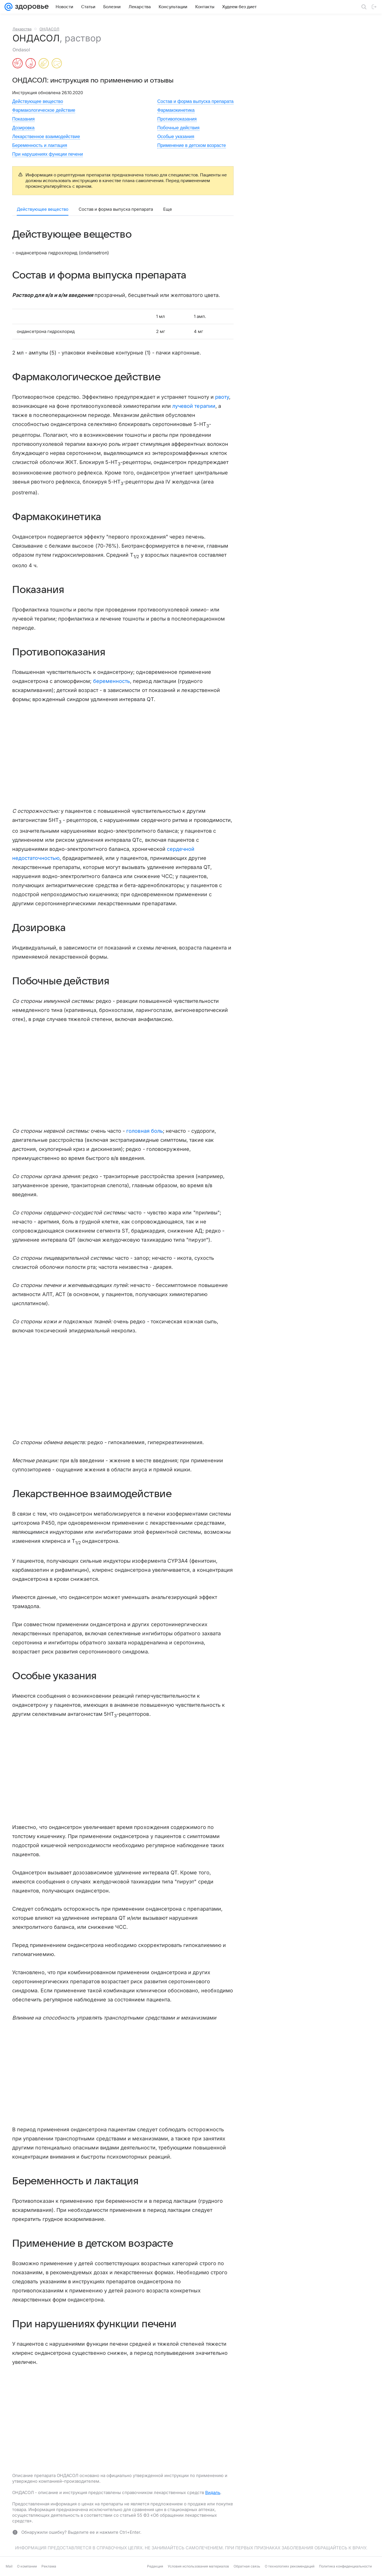 The width and height of the screenshot is (382, 2576). What do you see at coordinates (177, 119) in the screenshot?
I see `Противопоказания` at bounding box center [177, 119].